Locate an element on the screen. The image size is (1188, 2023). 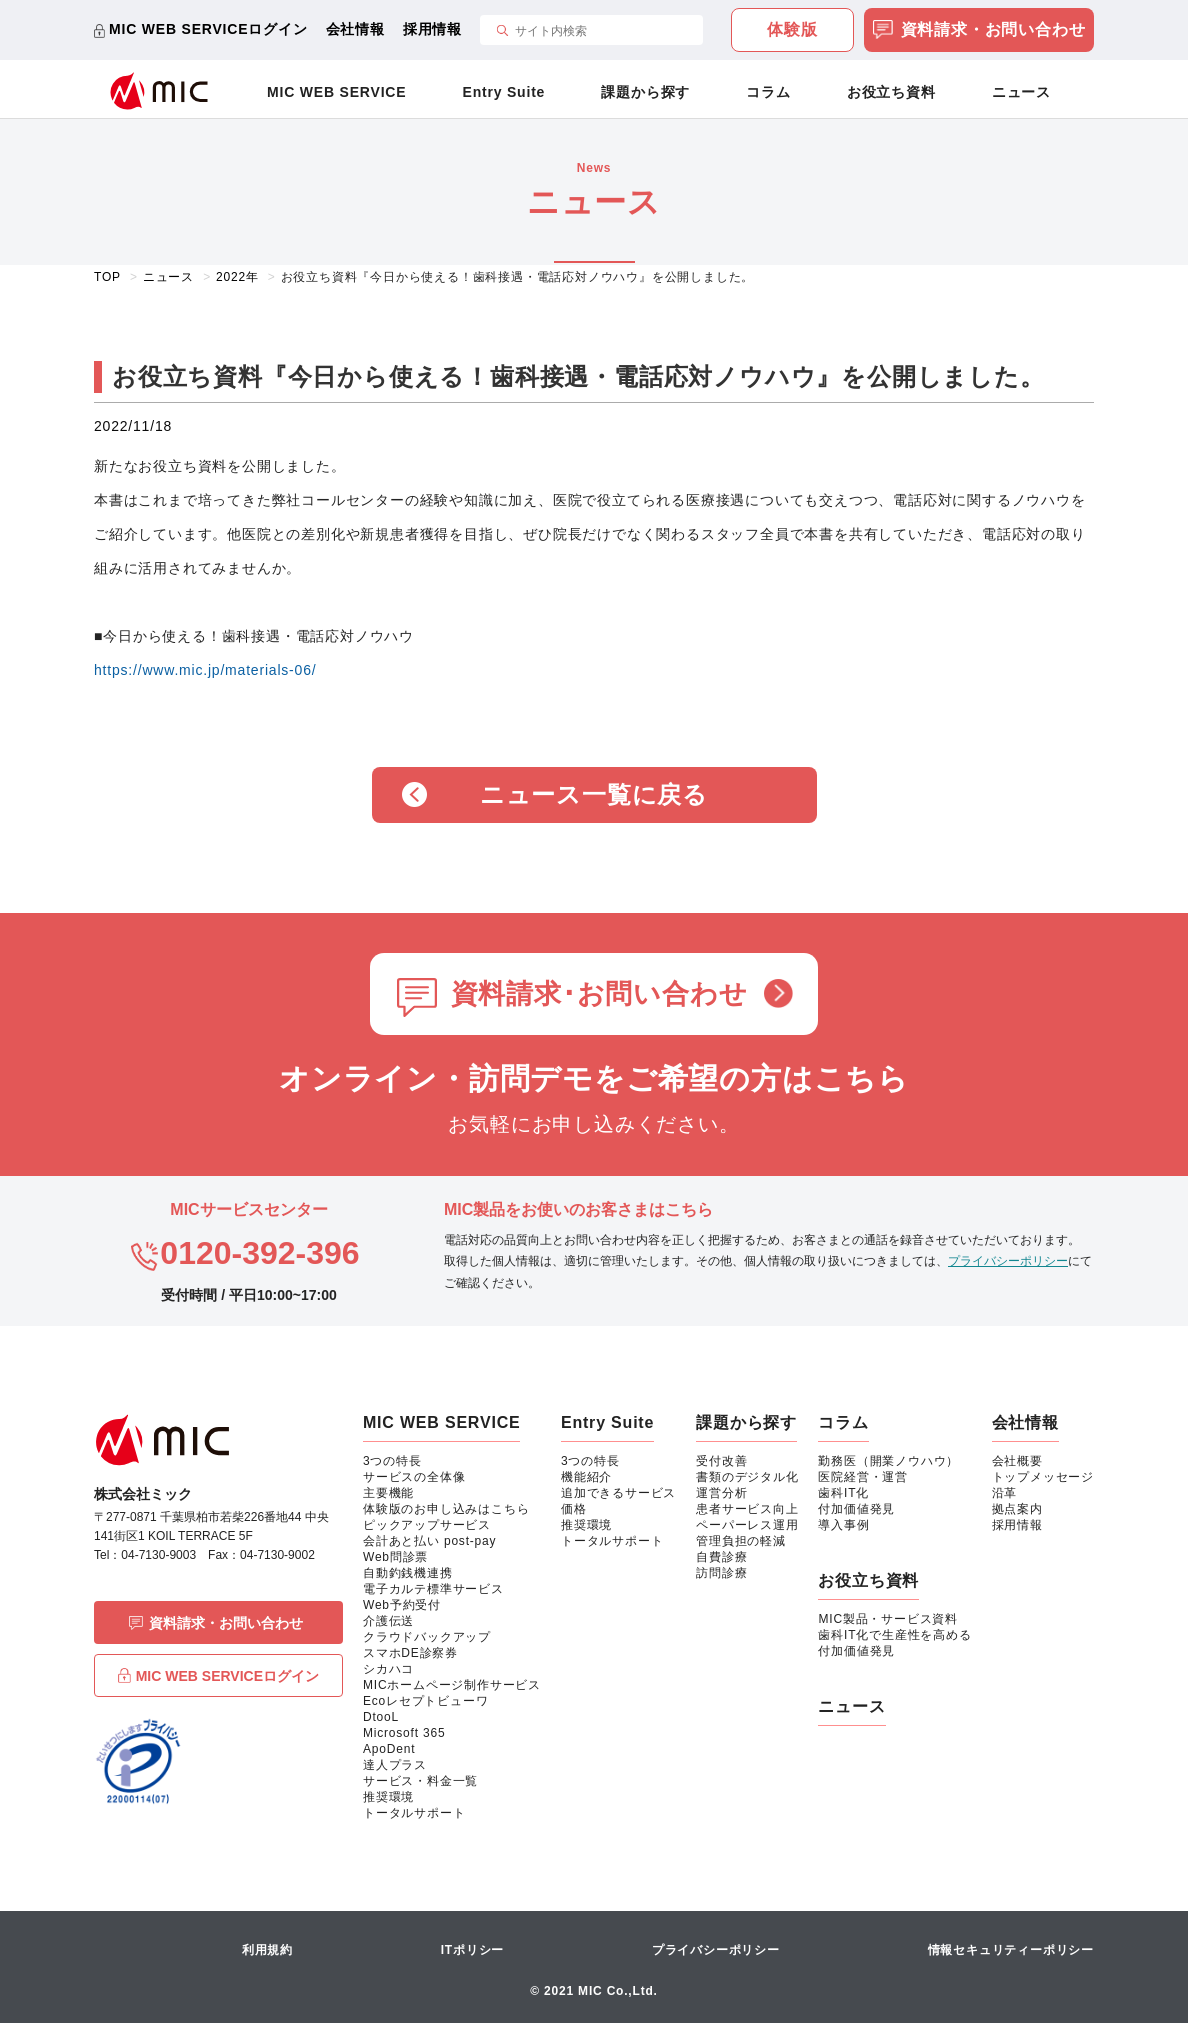
会社概要 is located at coordinates (1017, 1461).